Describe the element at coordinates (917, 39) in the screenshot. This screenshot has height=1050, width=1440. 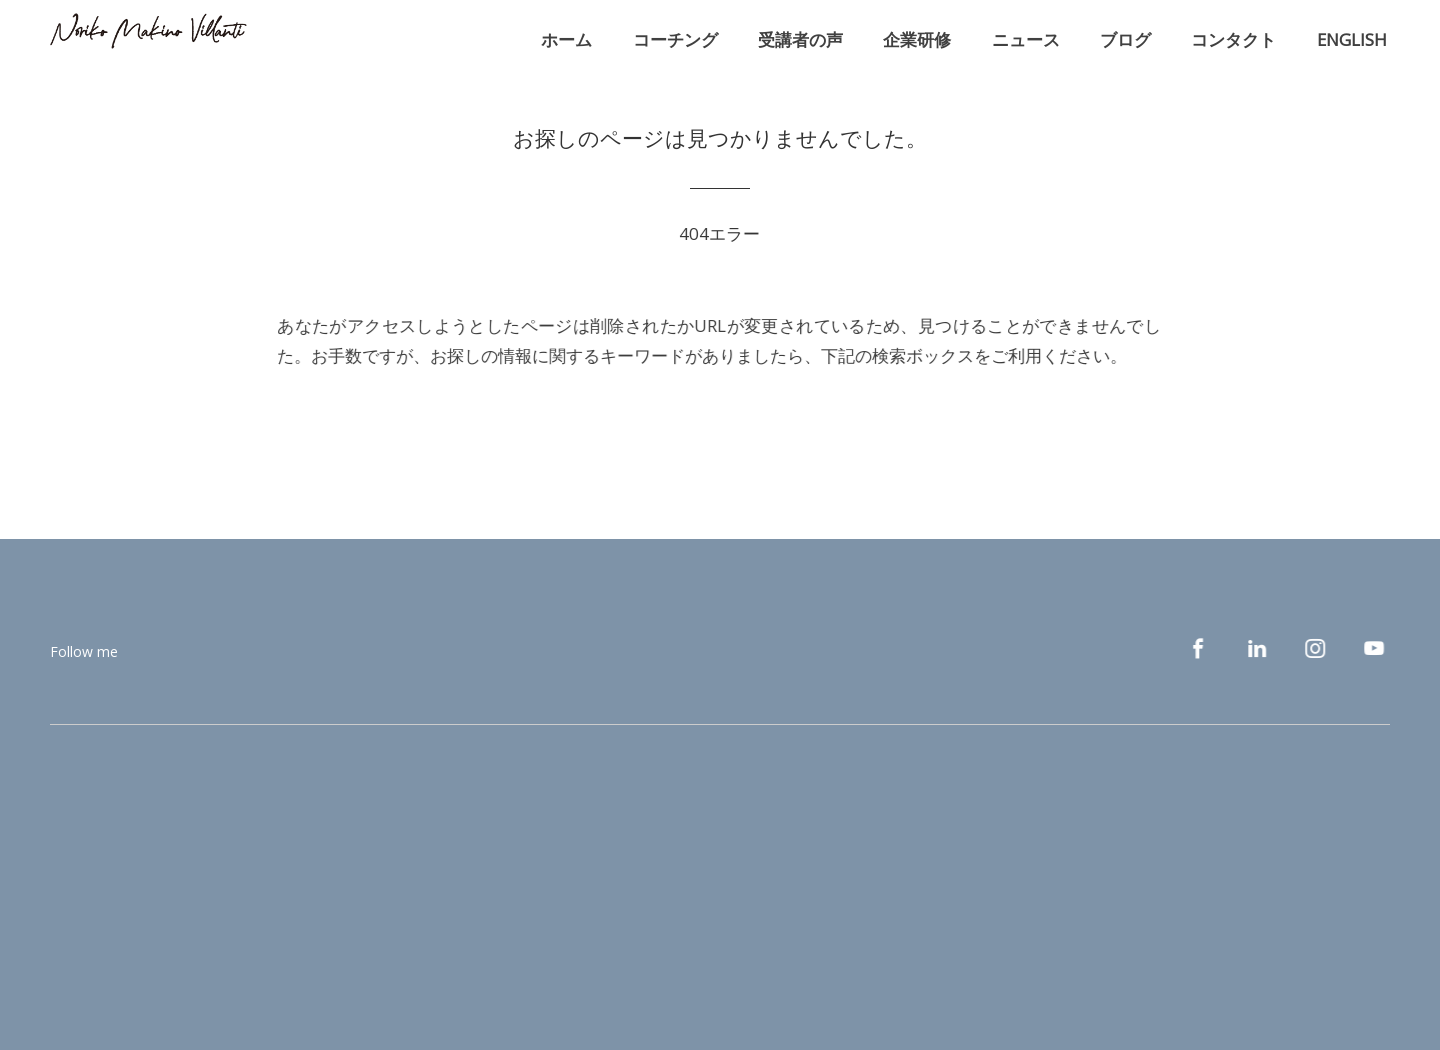
I see `企業研修` at that location.